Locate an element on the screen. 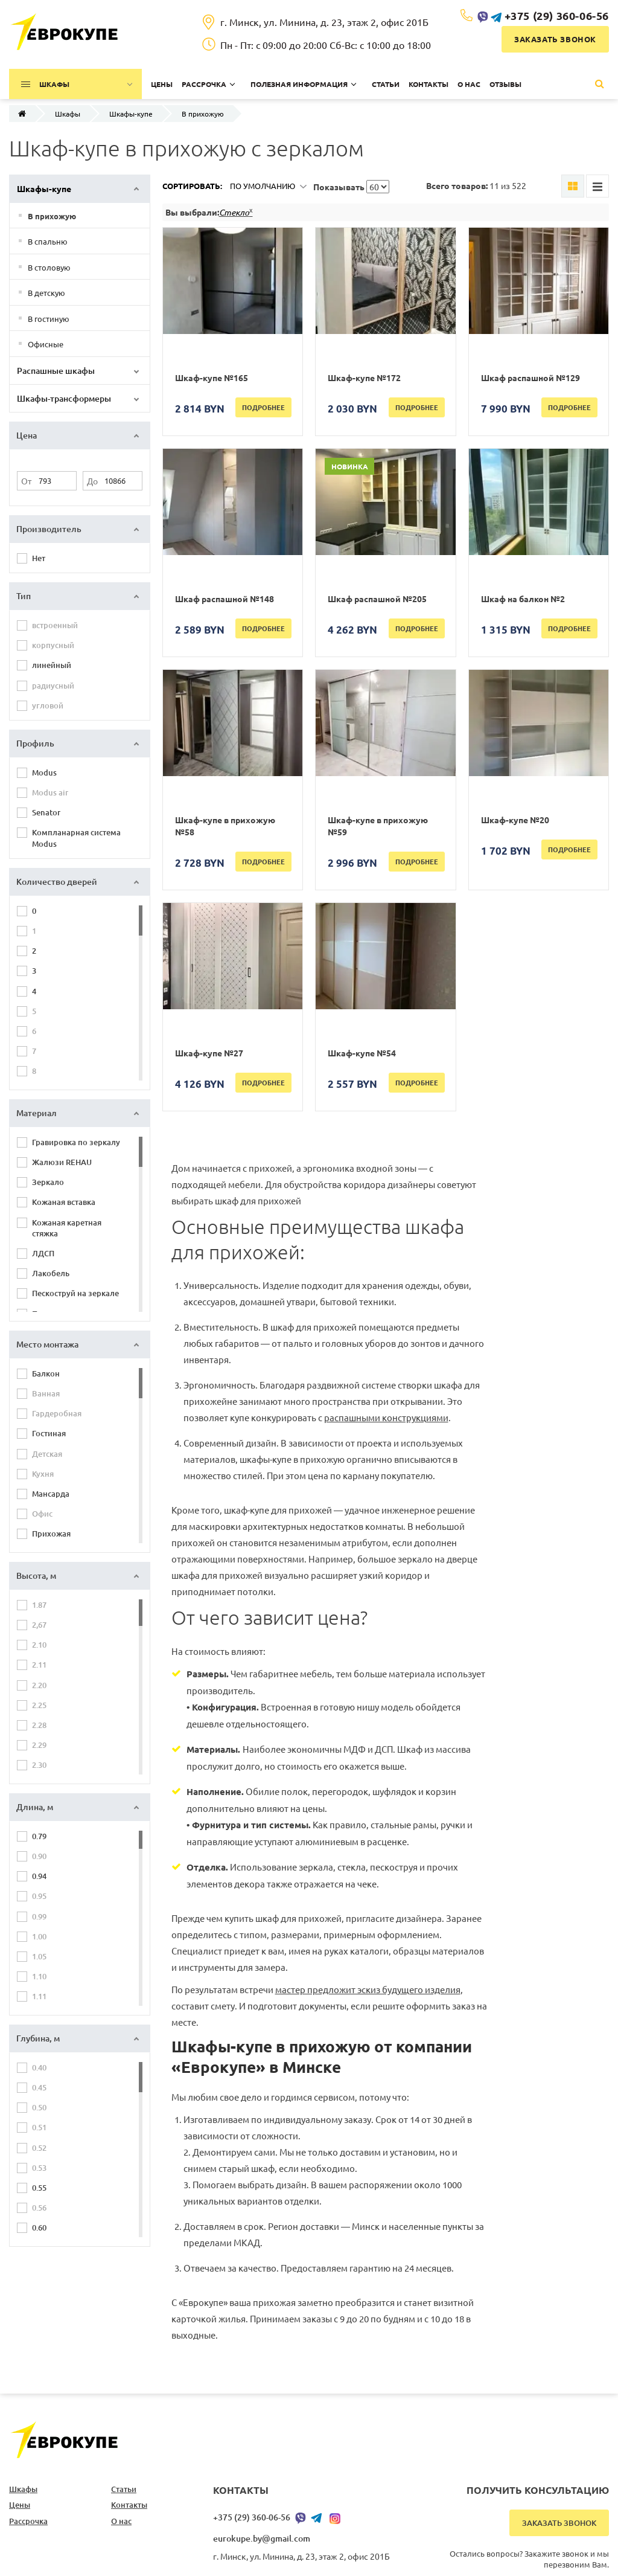 The width and height of the screenshot is (618, 2576). Пескоструй на зеркале is located at coordinates (75, 1293).